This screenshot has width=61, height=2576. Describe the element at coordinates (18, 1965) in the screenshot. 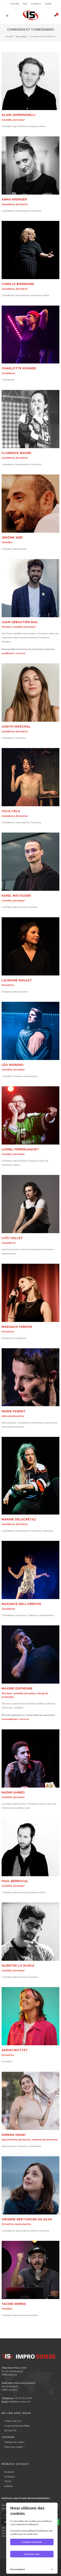

I see `Quentin Lo Russo` at that location.